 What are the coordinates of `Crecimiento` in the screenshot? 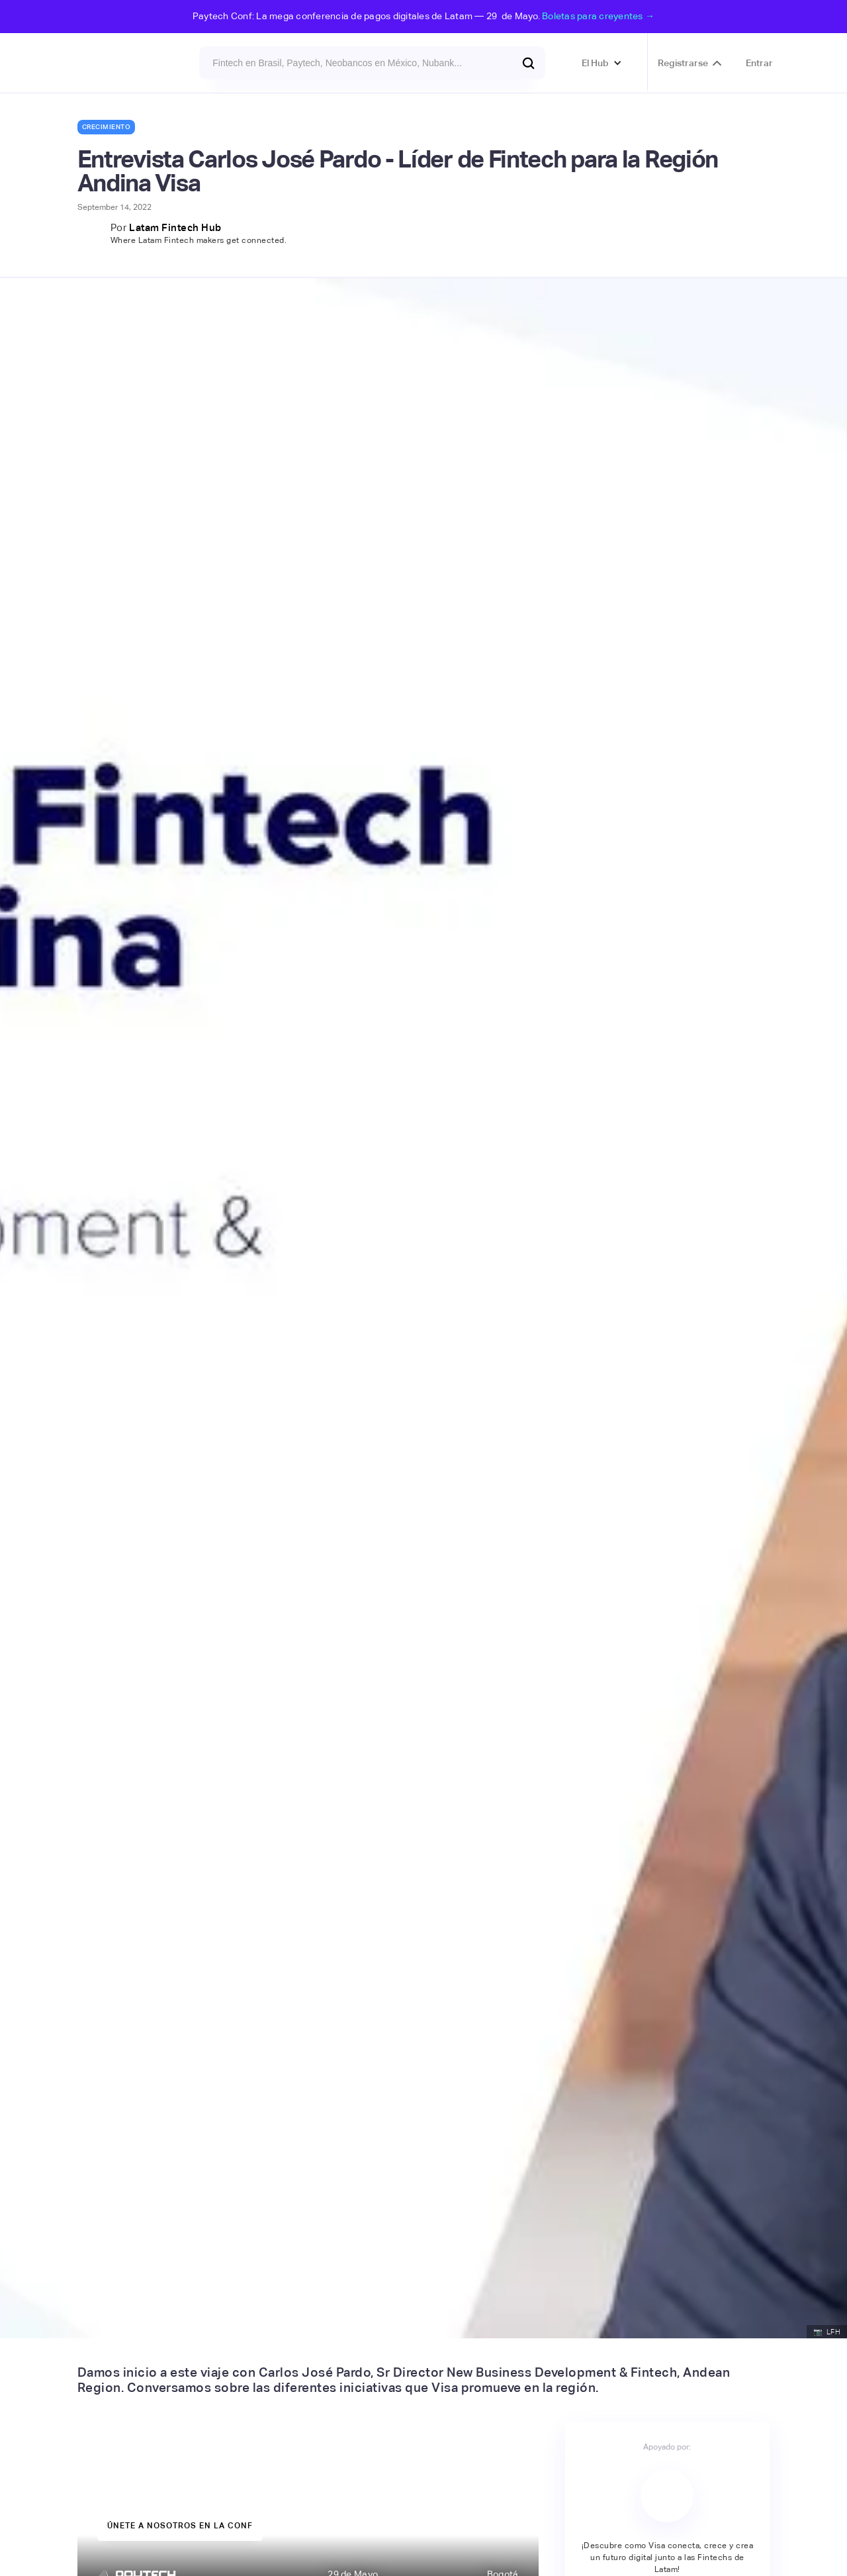 It's located at (106, 126).